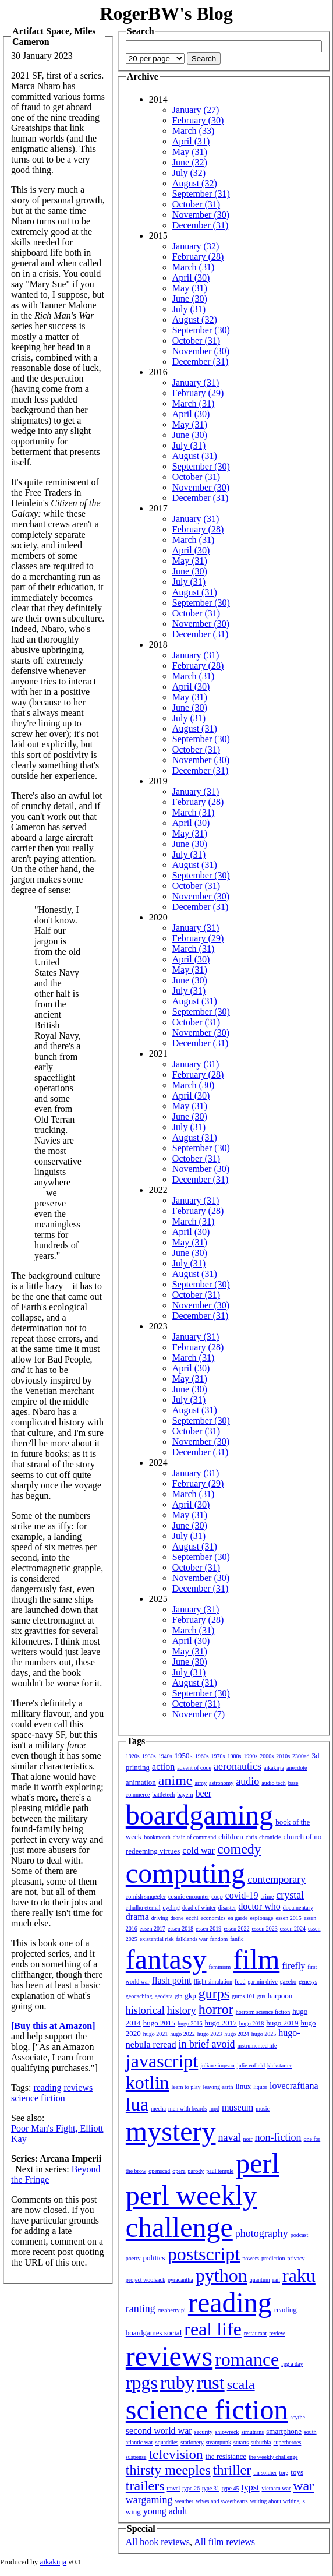 The width and height of the screenshot is (333, 2576). Describe the element at coordinates (218, 1756) in the screenshot. I see `1970s` at that location.